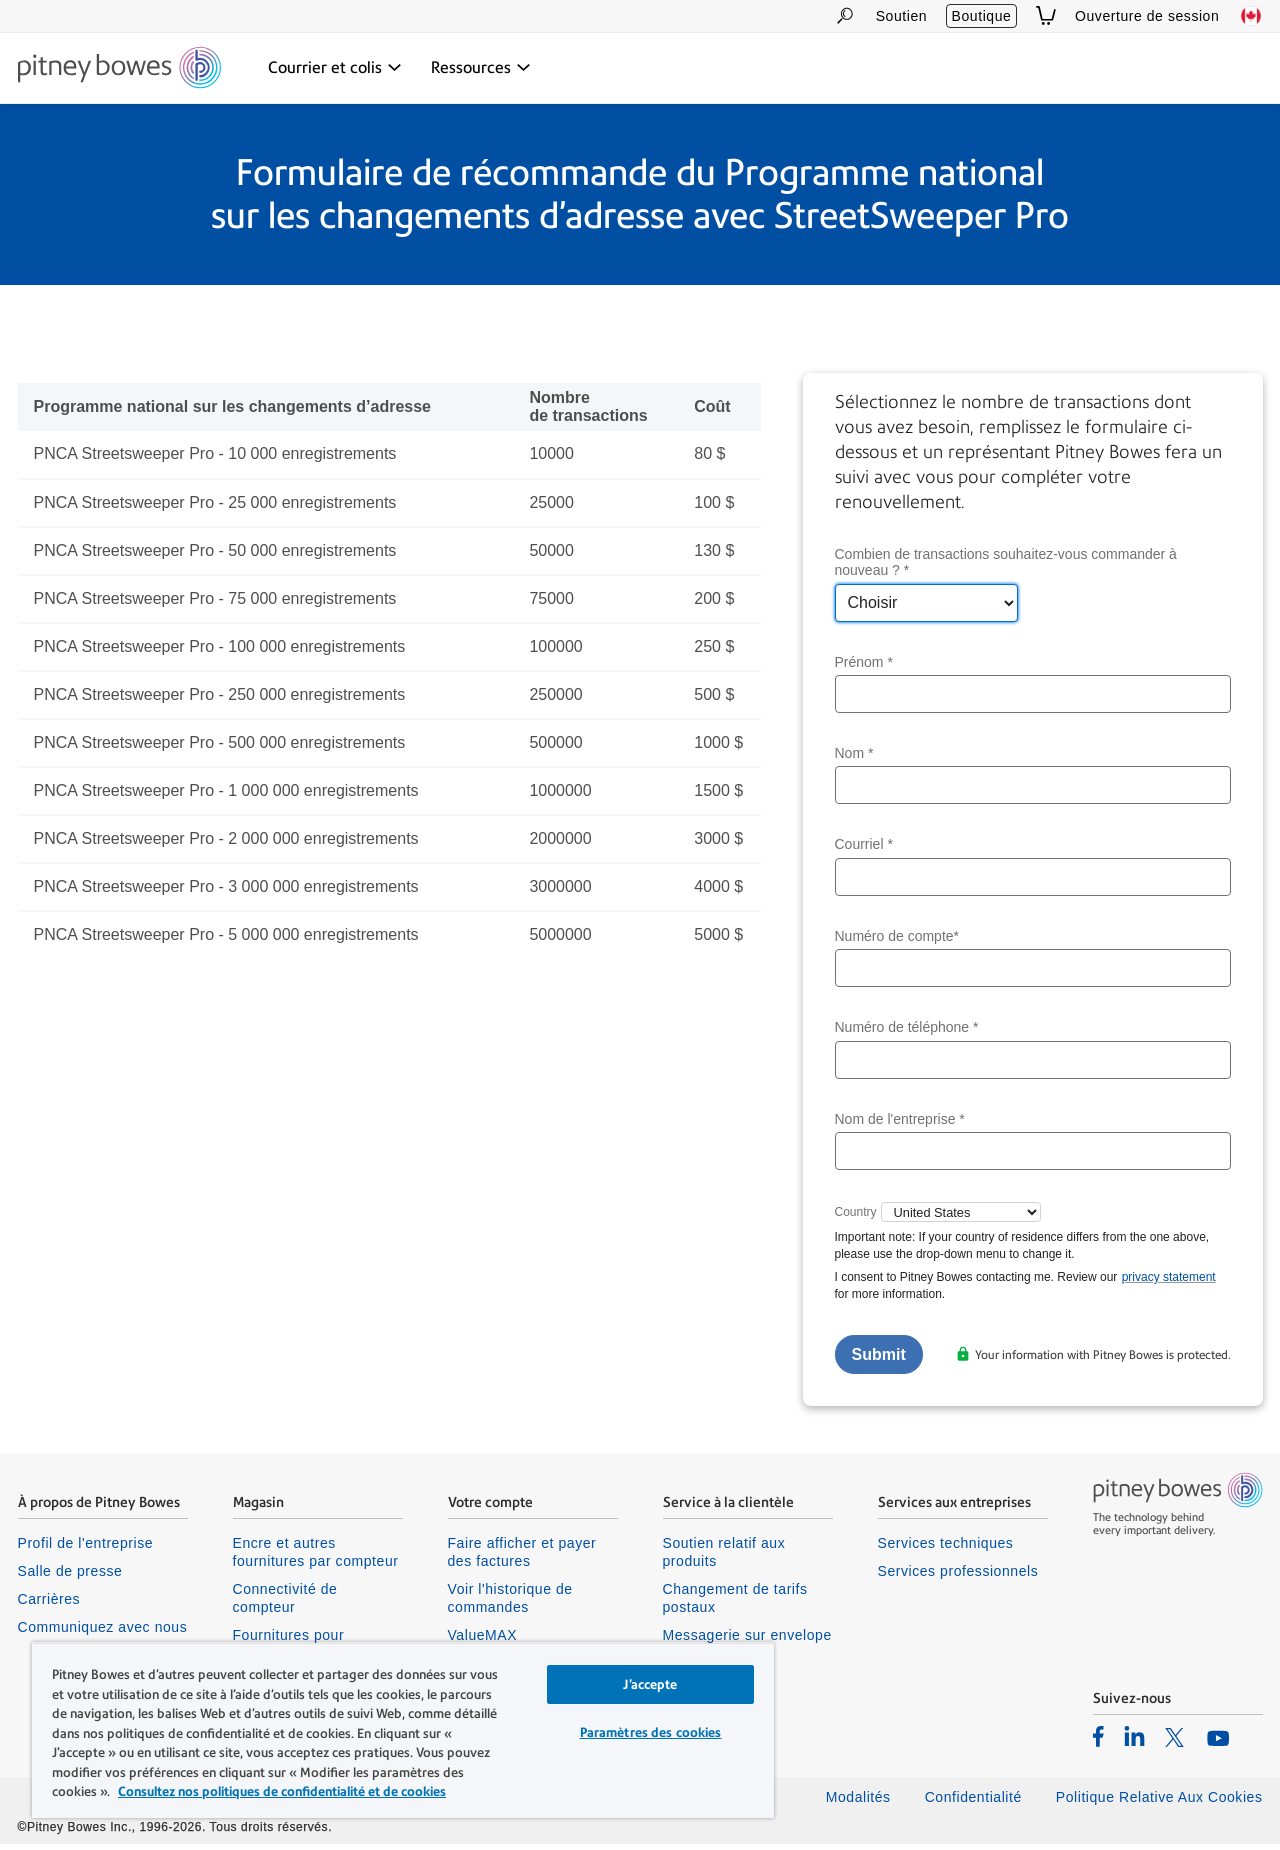 This screenshot has height=1850, width=1280. What do you see at coordinates (86, 1549) in the screenshot?
I see `Profil de l'entreprise [listitem]` at bounding box center [86, 1549].